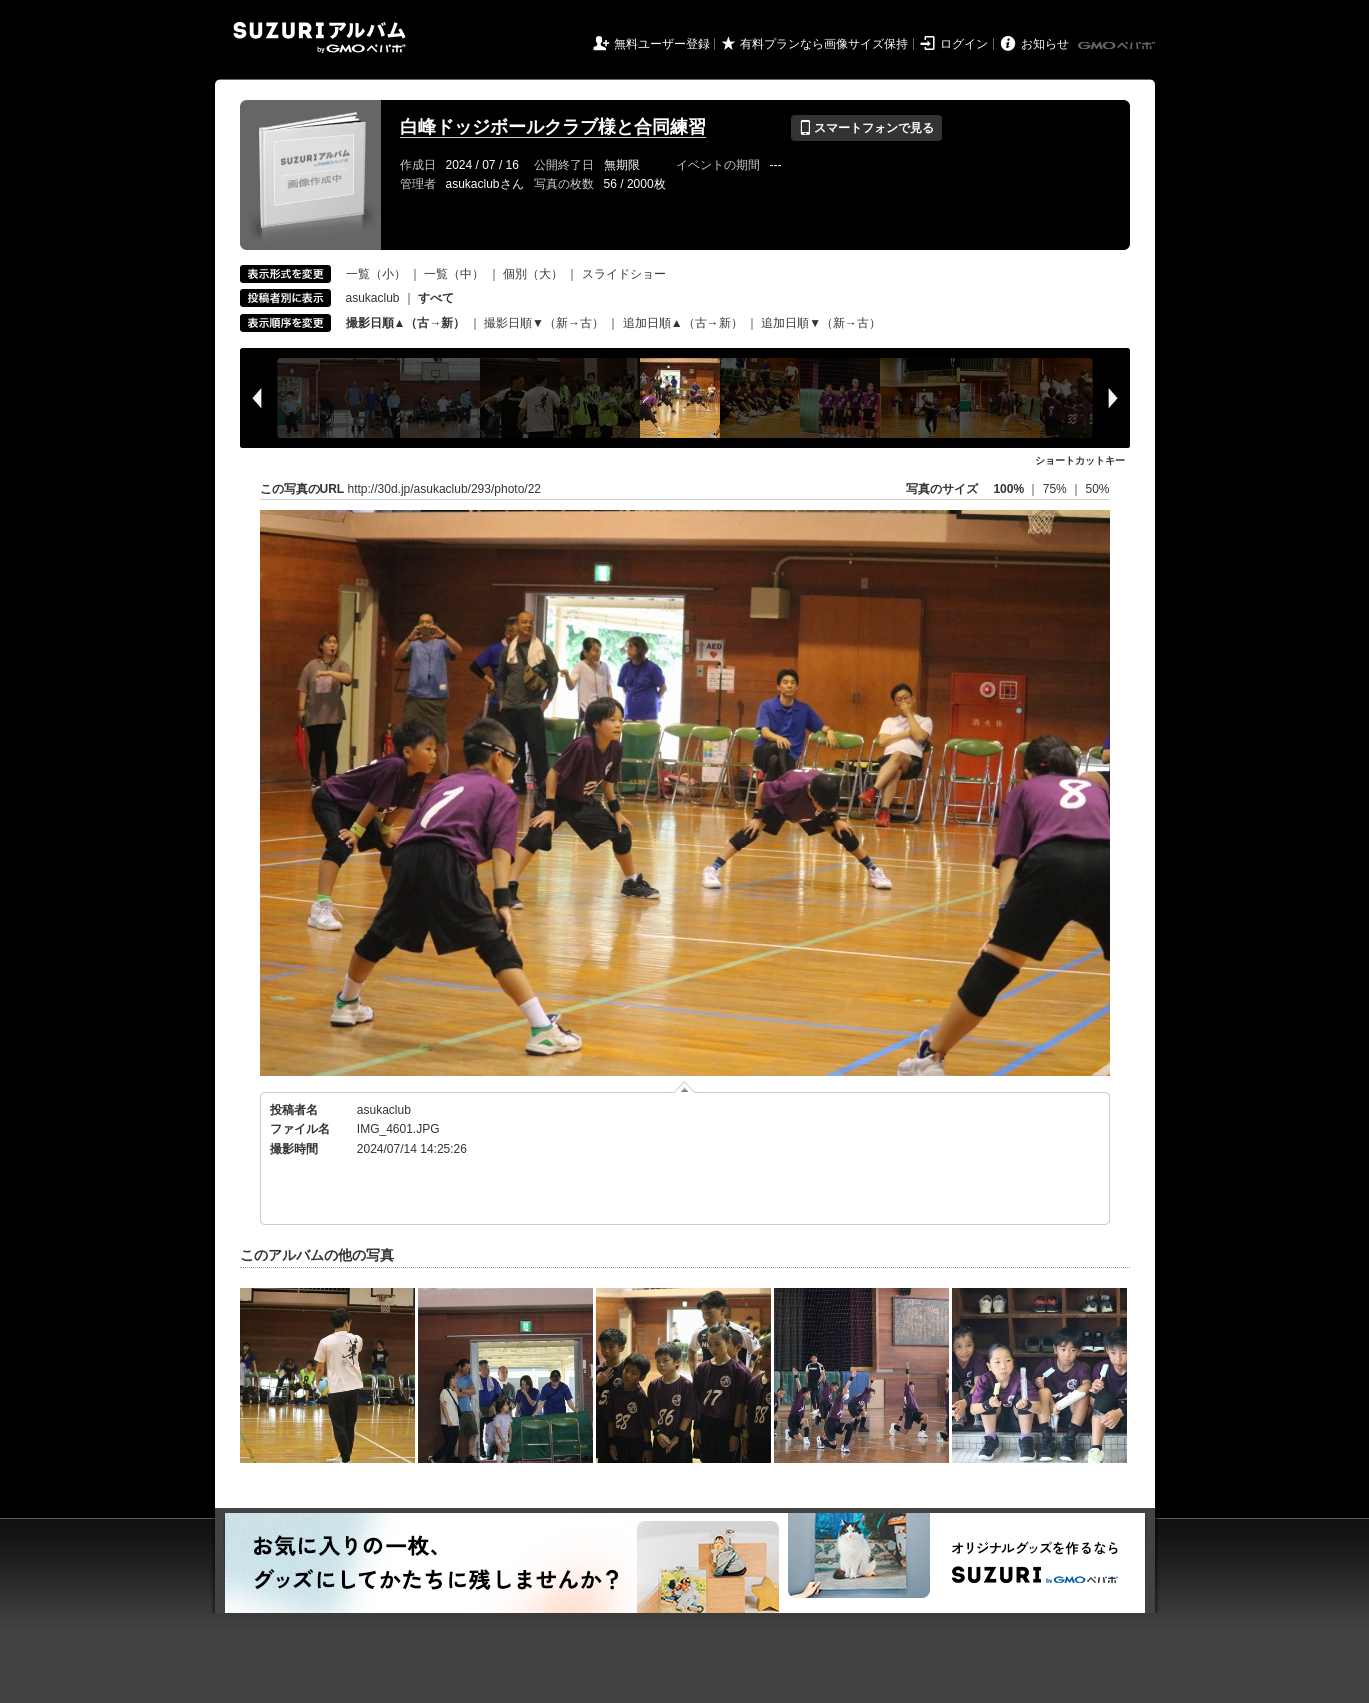 The height and width of the screenshot is (1703, 1369). I want to click on ショートカットキー, so click(1080, 460).